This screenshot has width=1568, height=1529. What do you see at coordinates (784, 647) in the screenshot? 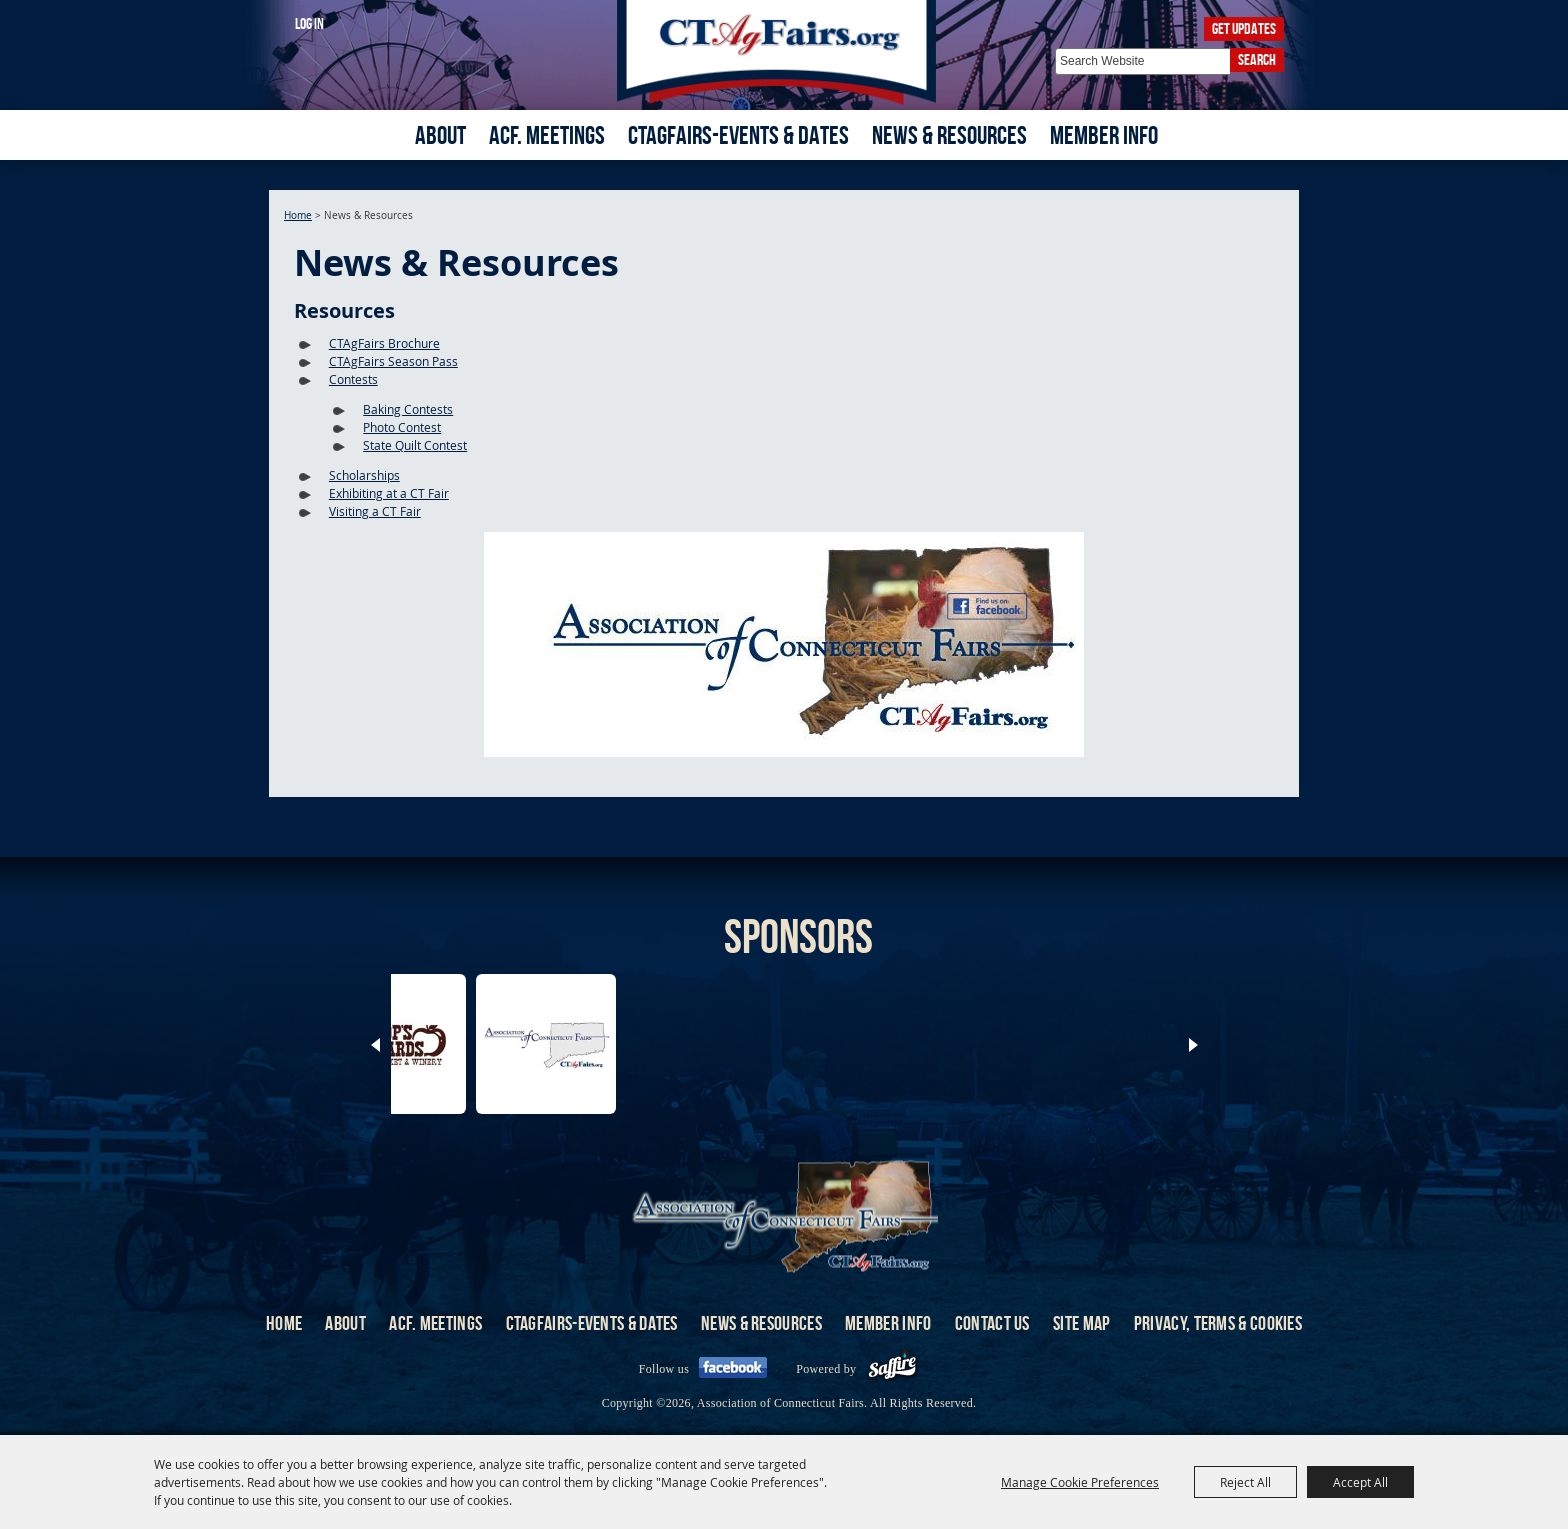
I see `[button]` at bounding box center [784, 647].